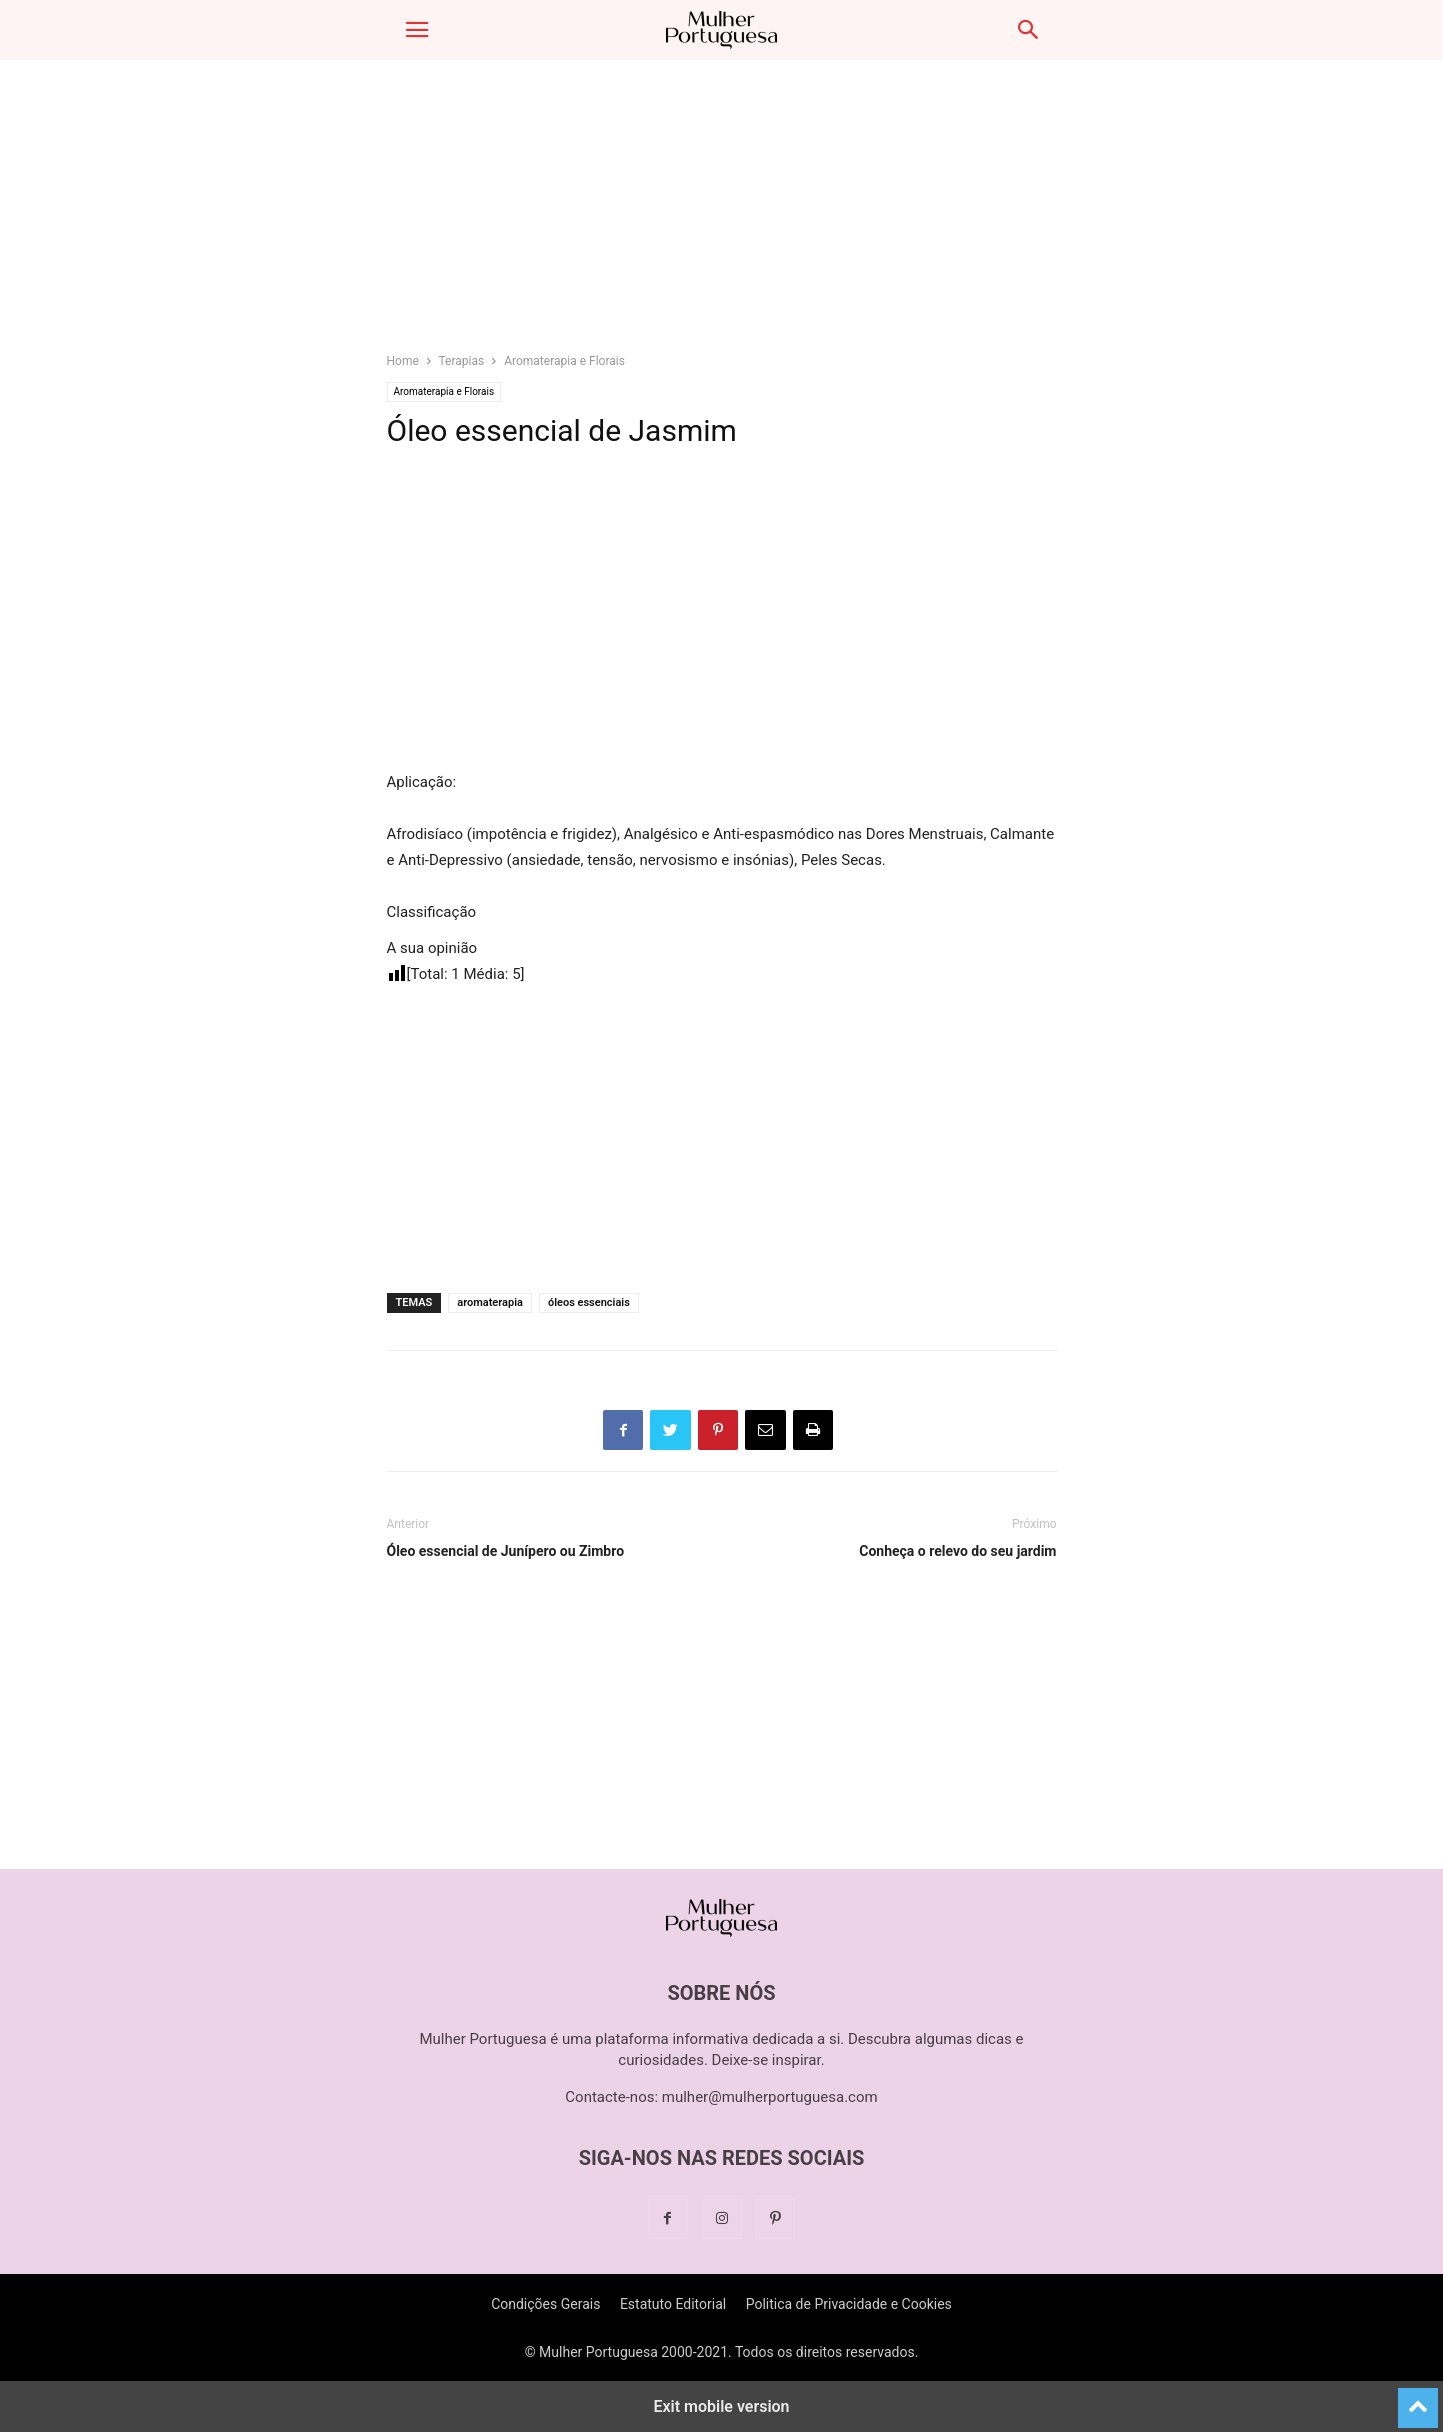 This screenshot has height=2432, width=1443. What do you see at coordinates (673, 2304) in the screenshot?
I see `Estatuto Editorial` at bounding box center [673, 2304].